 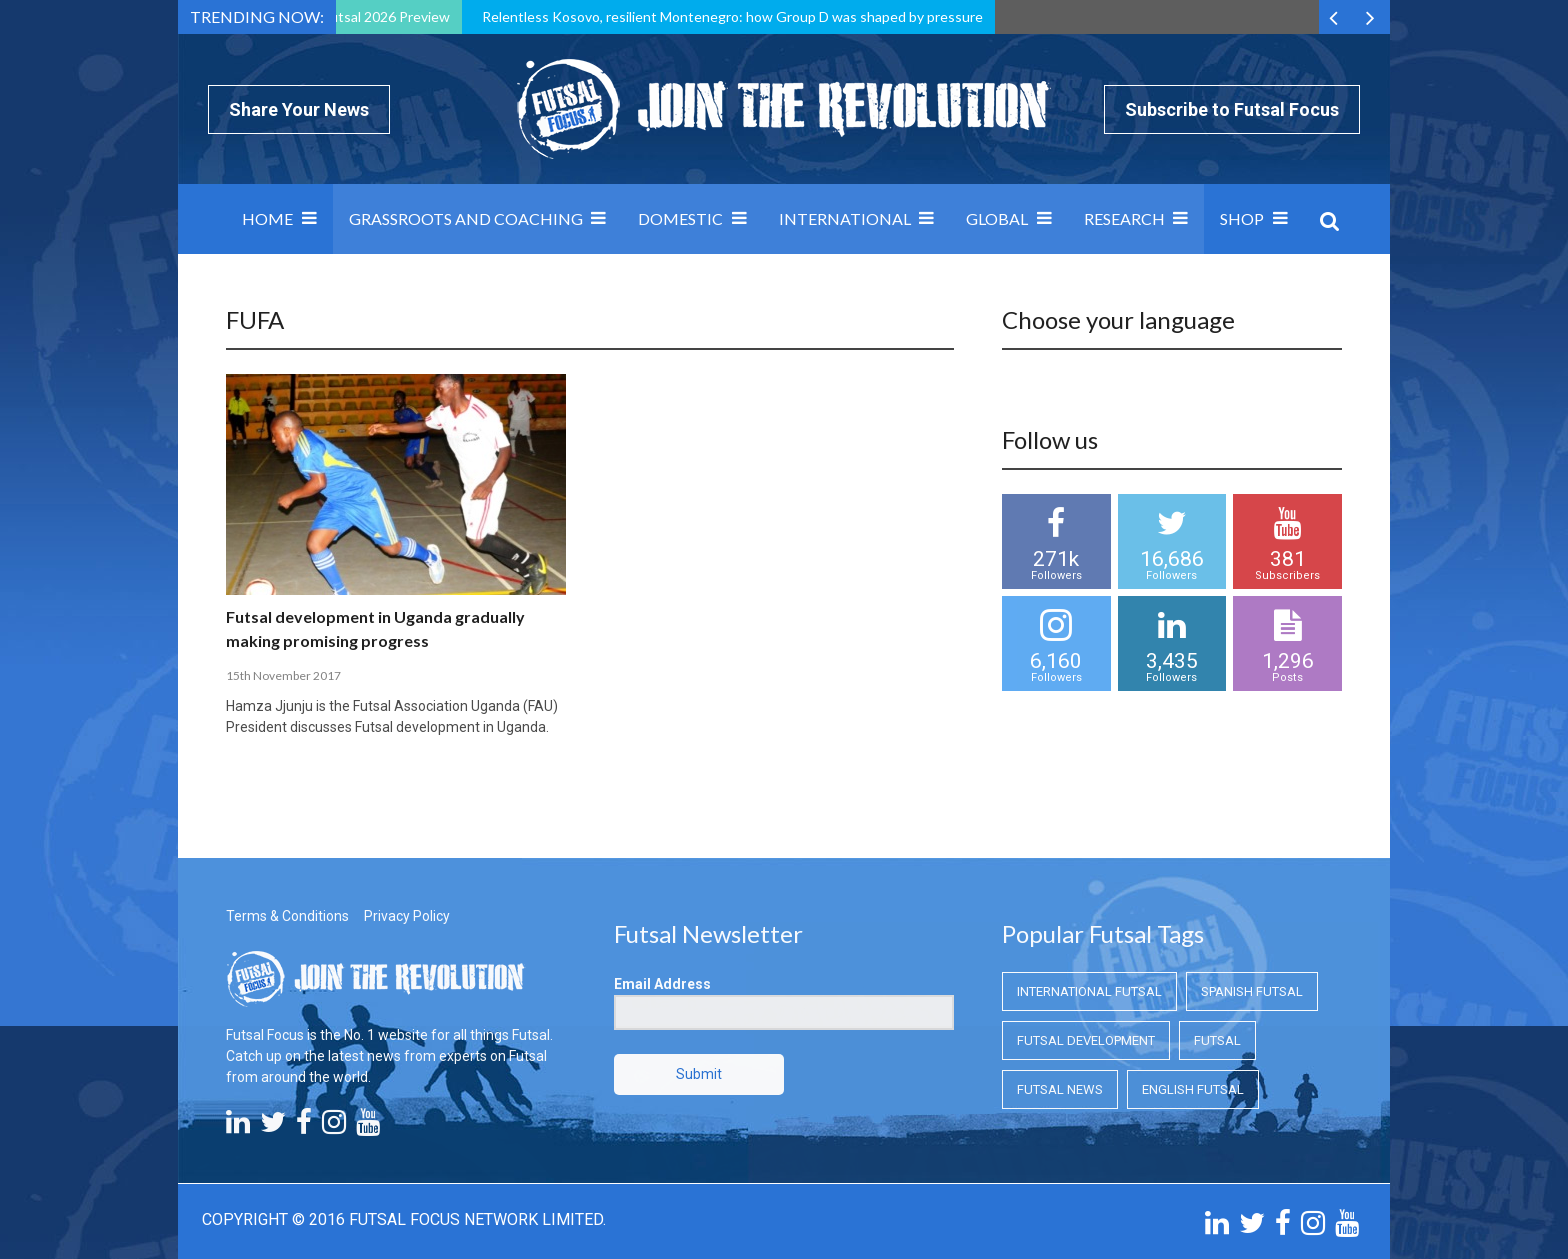 I want to click on Terms & Conditions, so click(x=287, y=916).